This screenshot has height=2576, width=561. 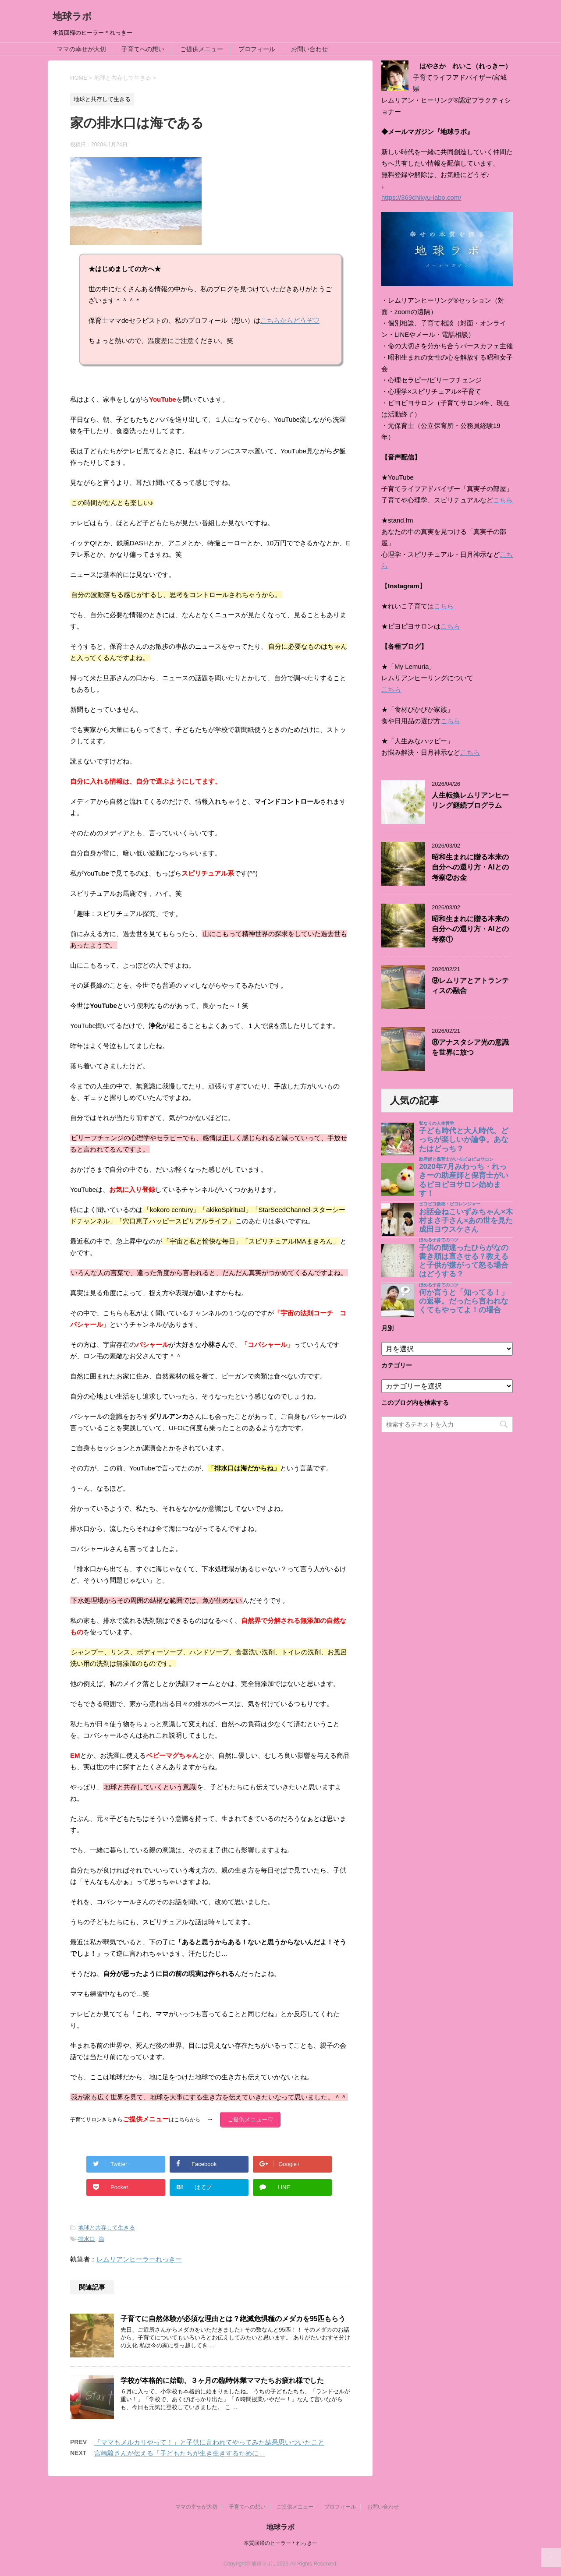 What do you see at coordinates (466, 1220) in the screenshot?
I see `お話会ねこいずみちゃん×木村まさ子さん×あの世を見た成田ヨウスケさん` at bounding box center [466, 1220].